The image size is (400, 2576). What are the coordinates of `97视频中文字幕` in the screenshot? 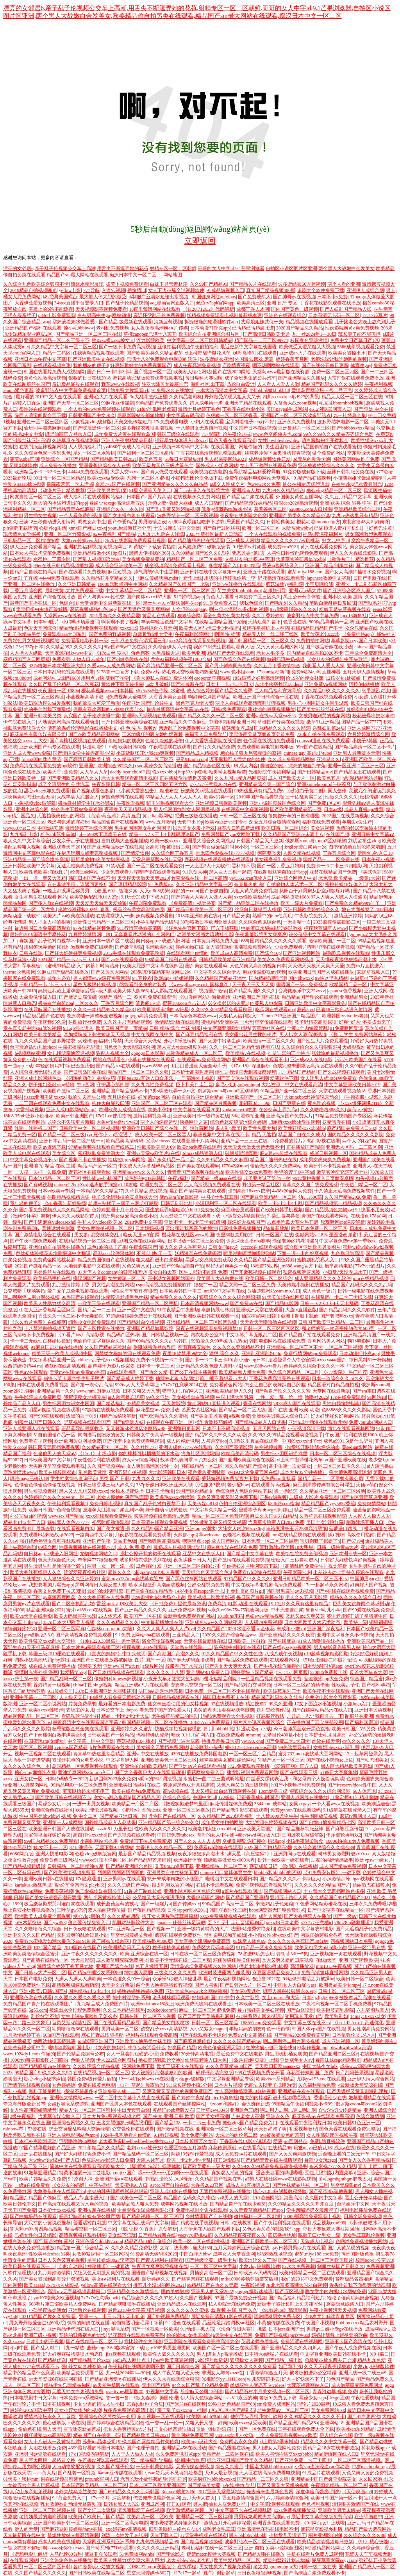 It's located at (162, 2391).